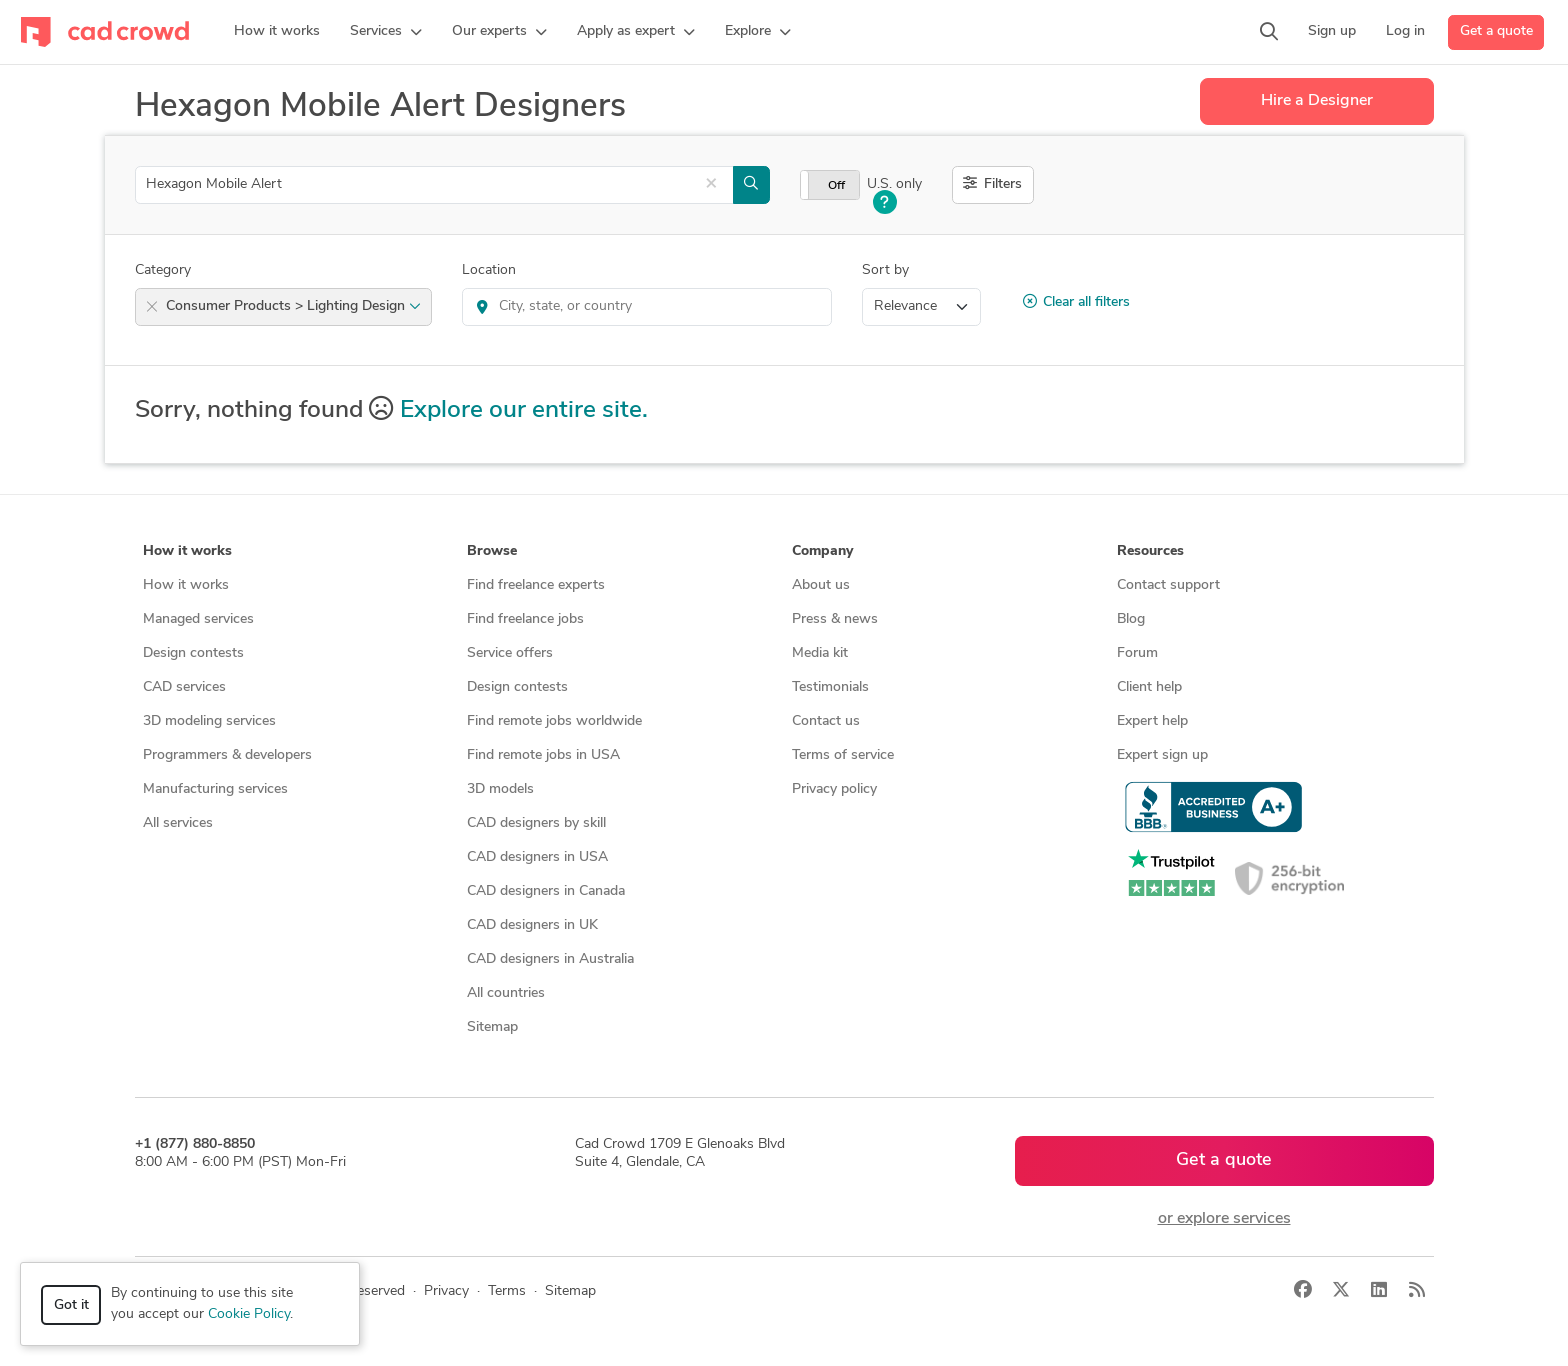 This screenshot has width=1568, height=1366. What do you see at coordinates (820, 653) in the screenshot?
I see `Media kit` at bounding box center [820, 653].